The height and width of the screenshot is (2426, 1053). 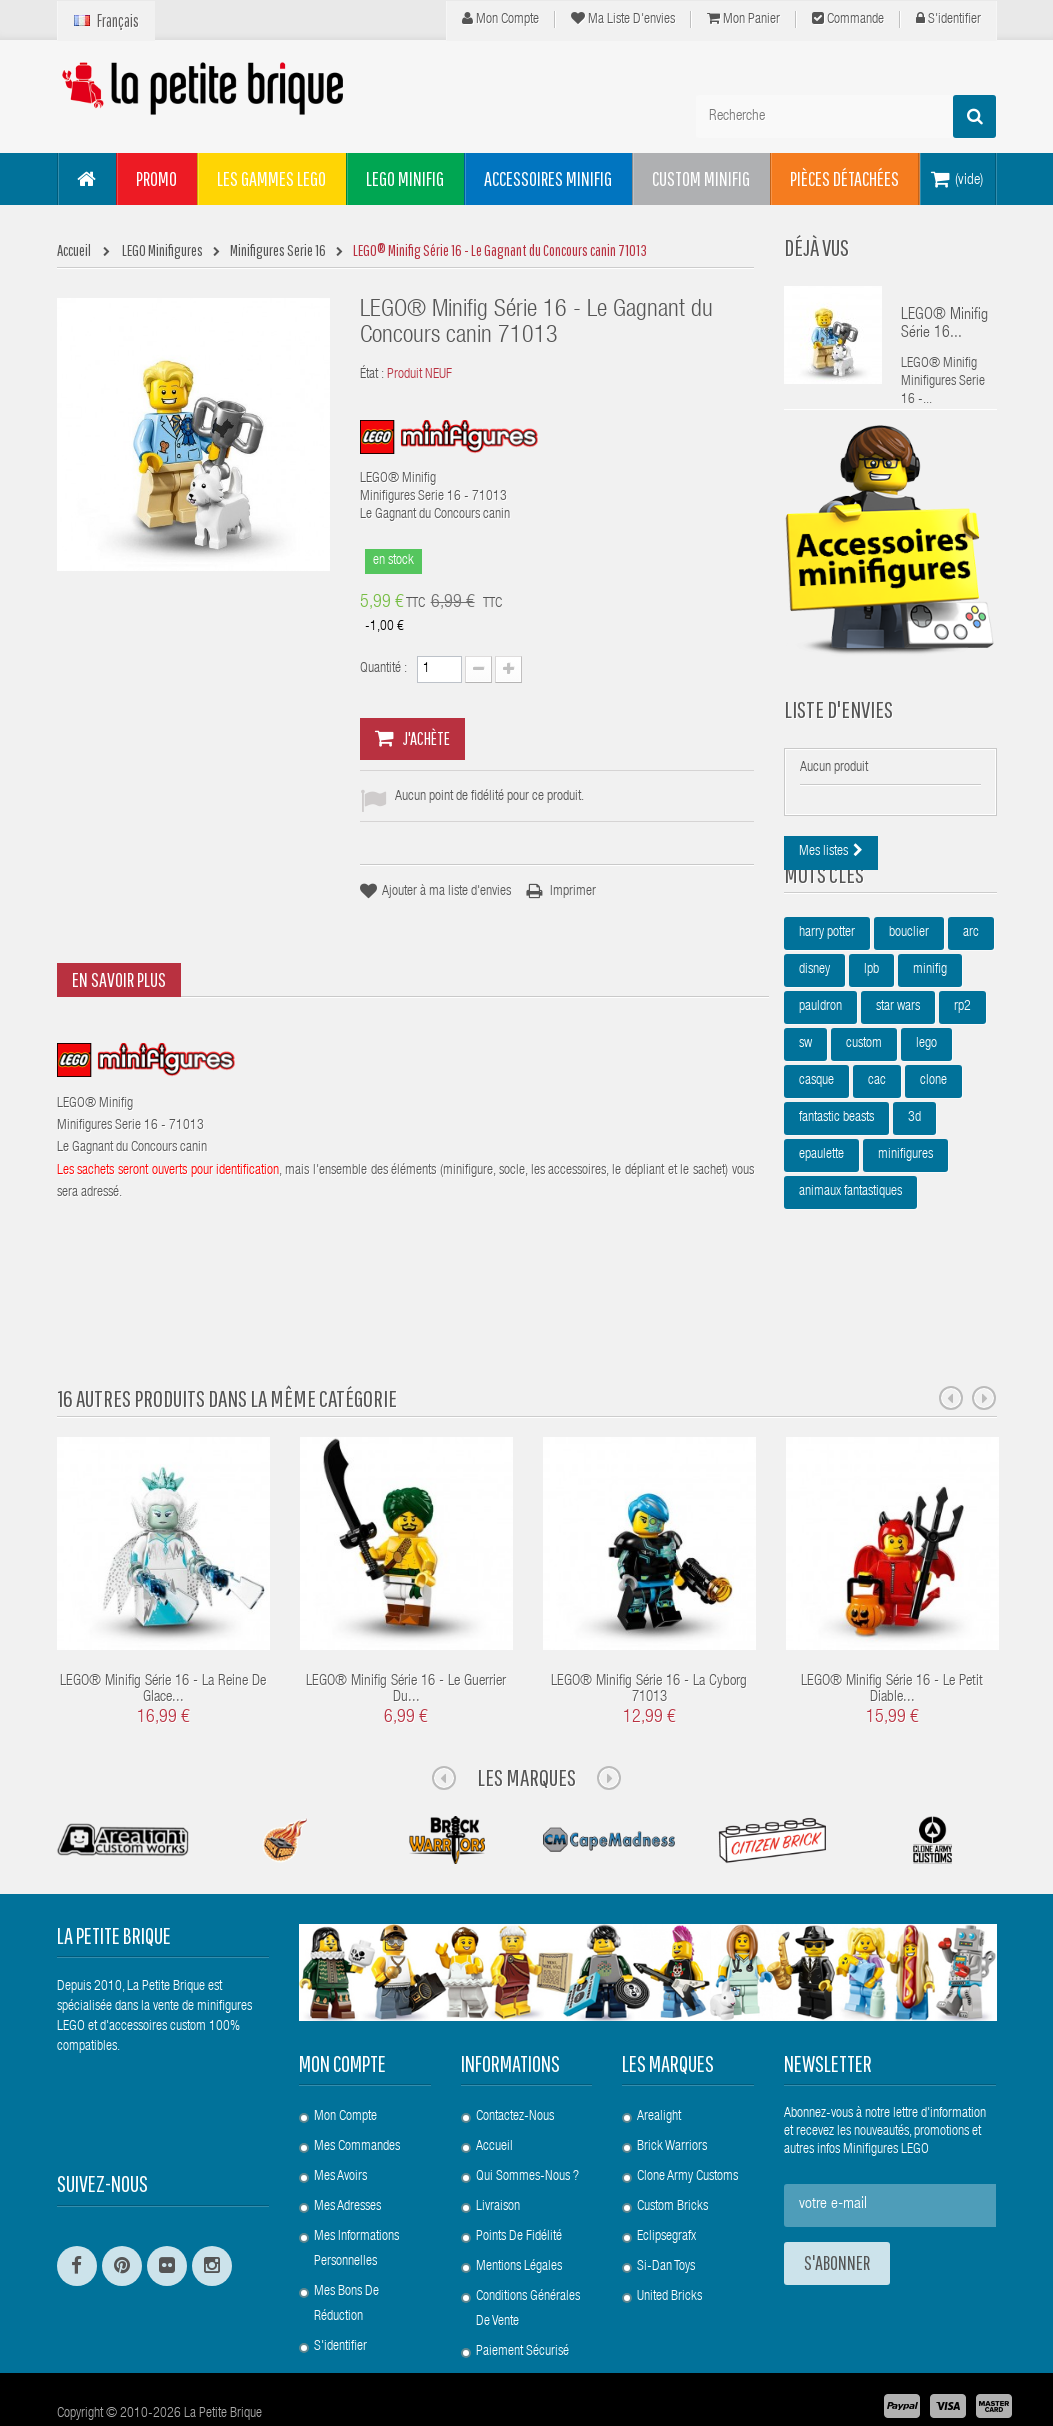 I want to click on cac, so click(x=877, y=1144).